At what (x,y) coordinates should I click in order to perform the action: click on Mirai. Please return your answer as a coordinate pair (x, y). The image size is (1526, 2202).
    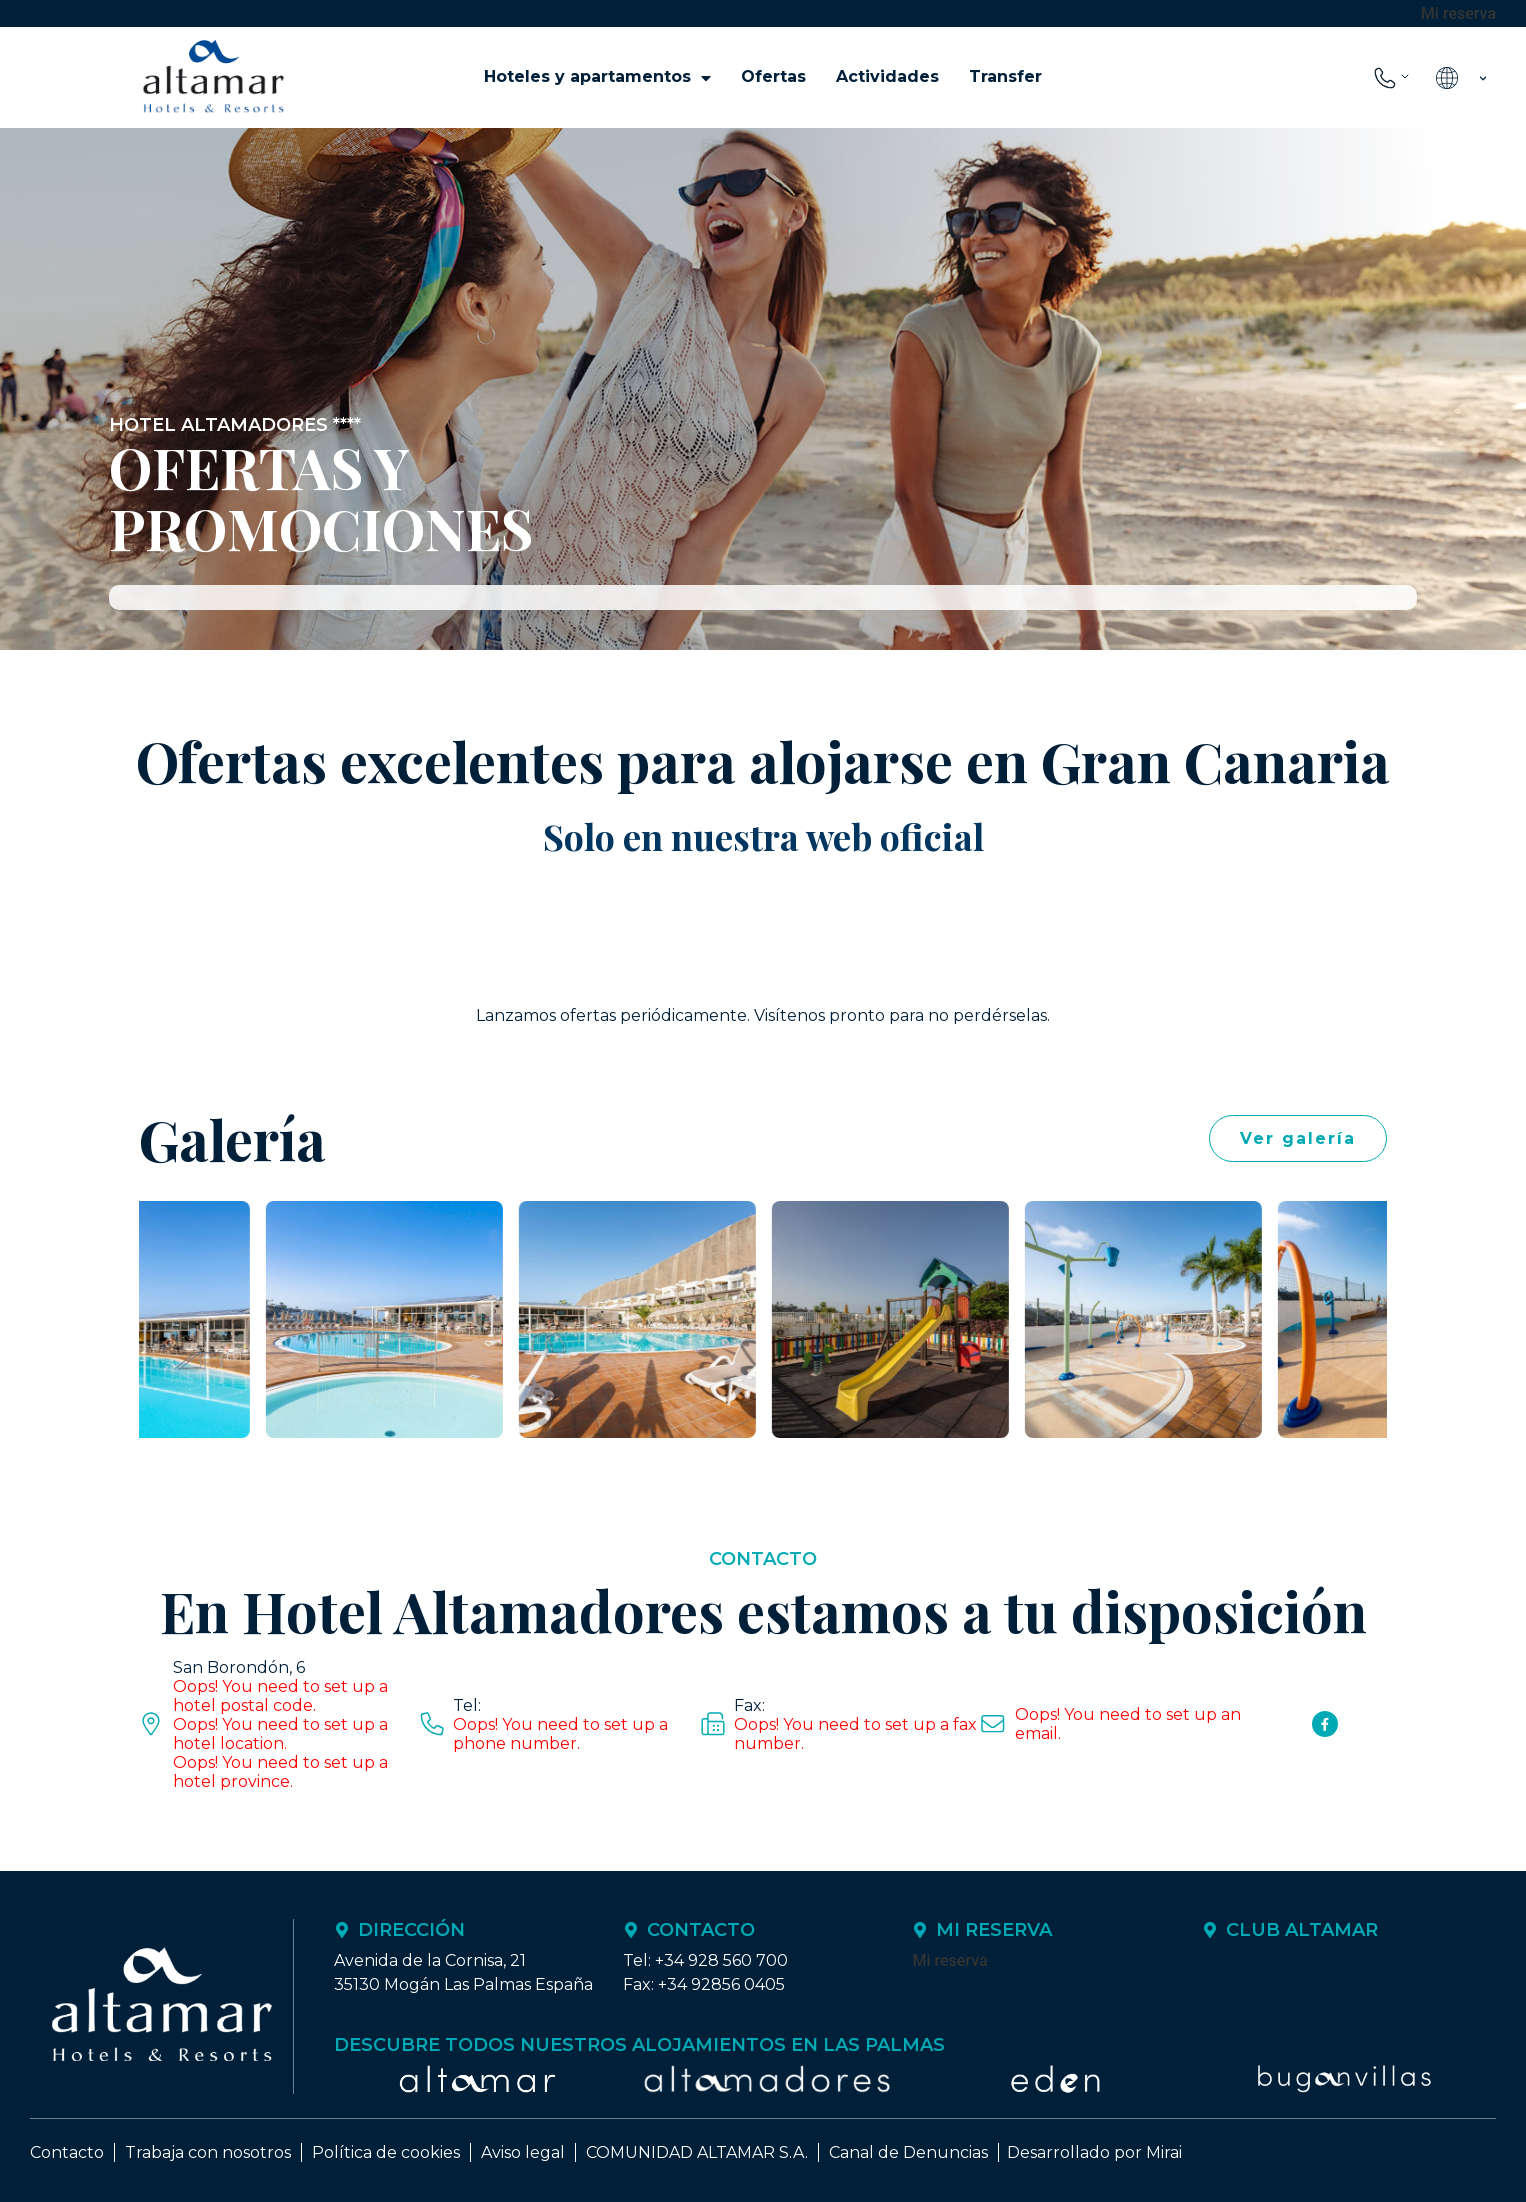
    Looking at the image, I should click on (1164, 2152).